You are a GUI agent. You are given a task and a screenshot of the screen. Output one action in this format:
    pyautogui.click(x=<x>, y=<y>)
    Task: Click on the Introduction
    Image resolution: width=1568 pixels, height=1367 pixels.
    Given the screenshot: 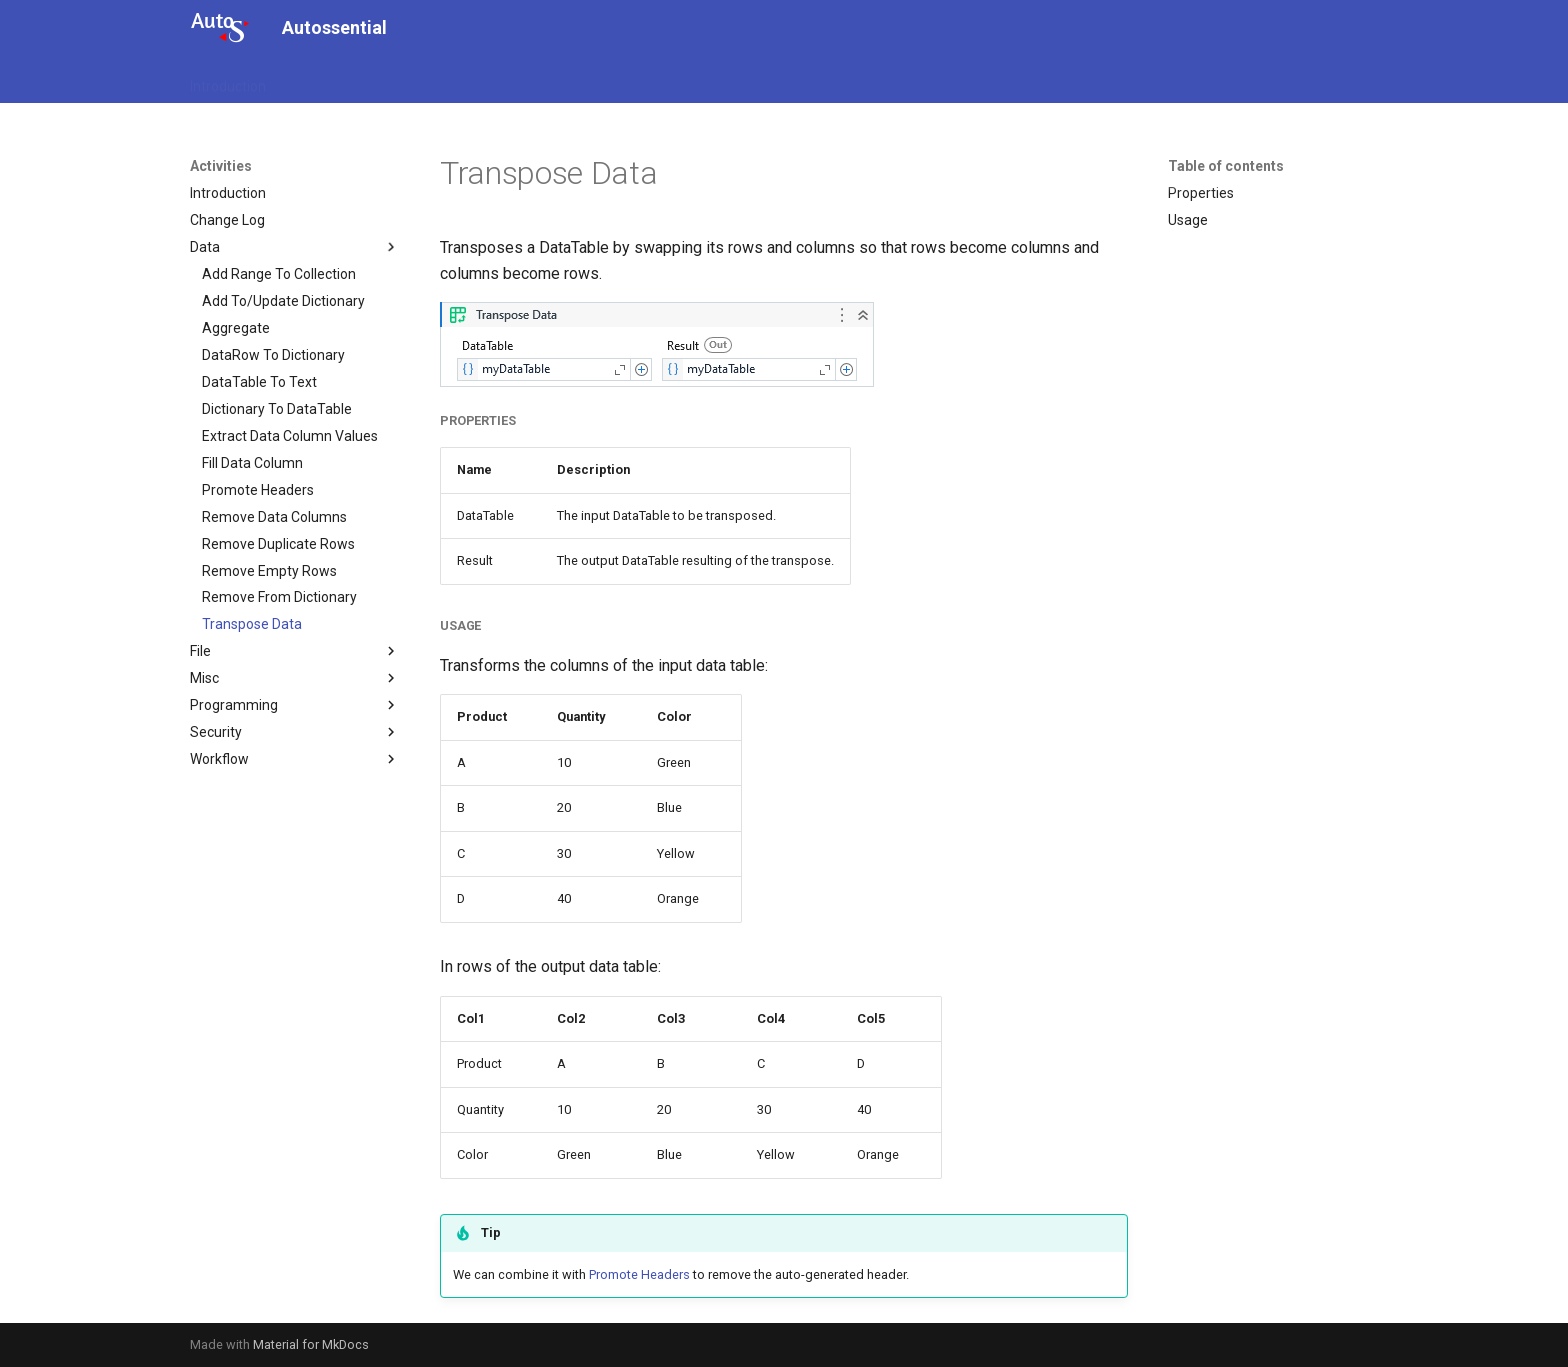 What is the action you would take?
    pyautogui.click(x=228, y=80)
    